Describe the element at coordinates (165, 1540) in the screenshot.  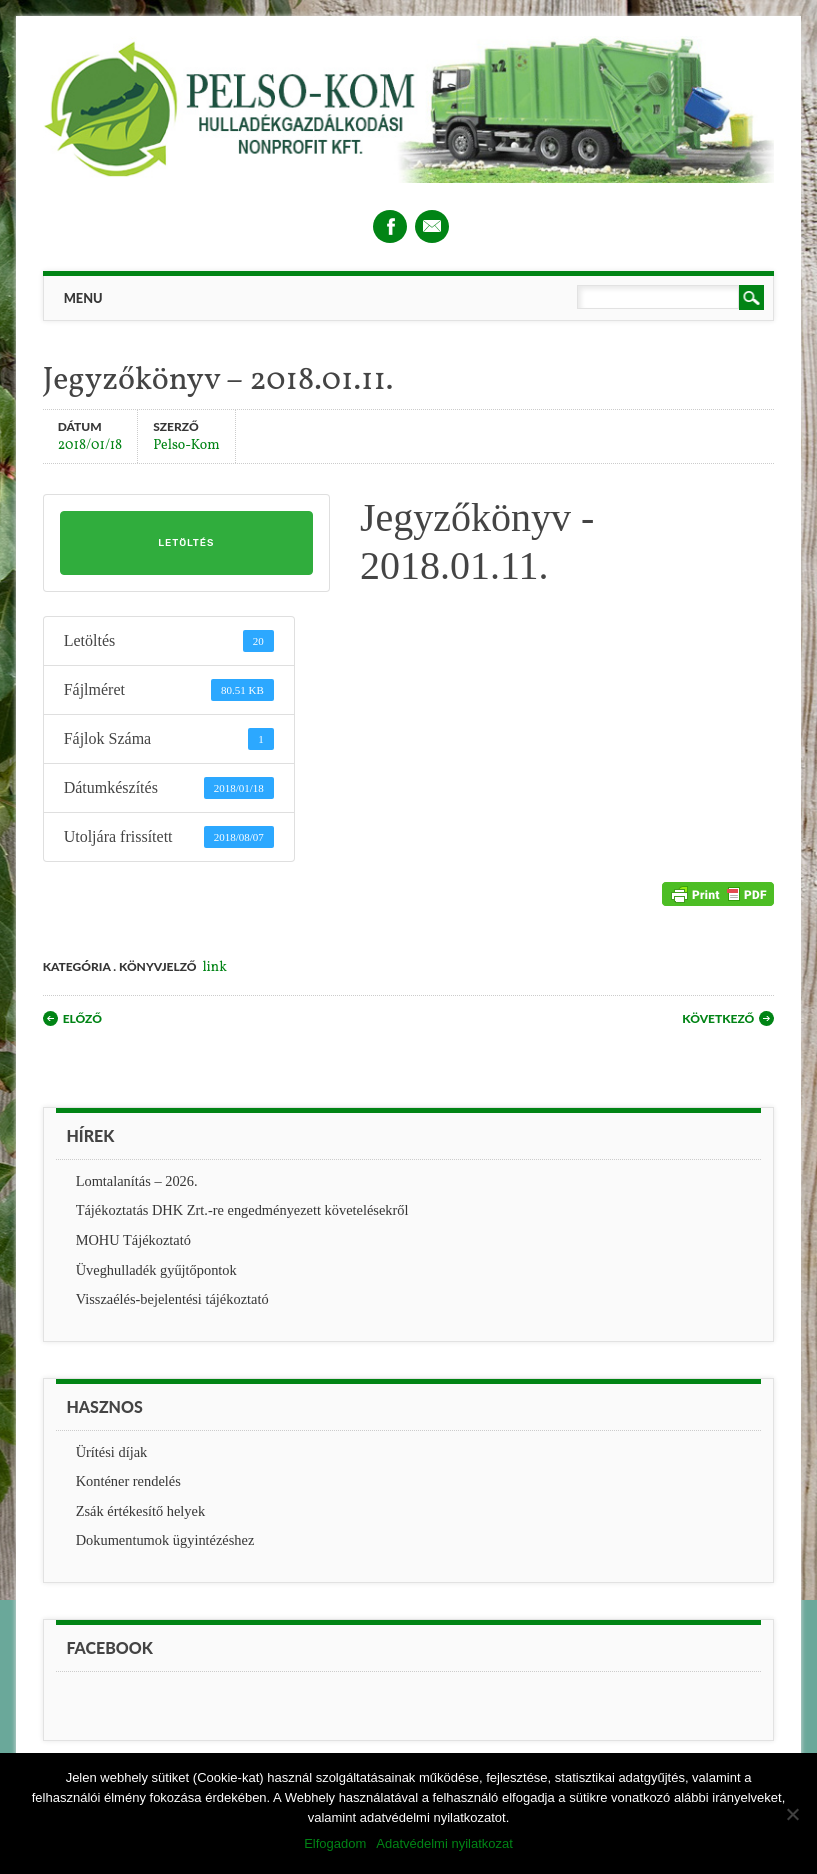
I see `Dokumentumok ügyintézéshez` at that location.